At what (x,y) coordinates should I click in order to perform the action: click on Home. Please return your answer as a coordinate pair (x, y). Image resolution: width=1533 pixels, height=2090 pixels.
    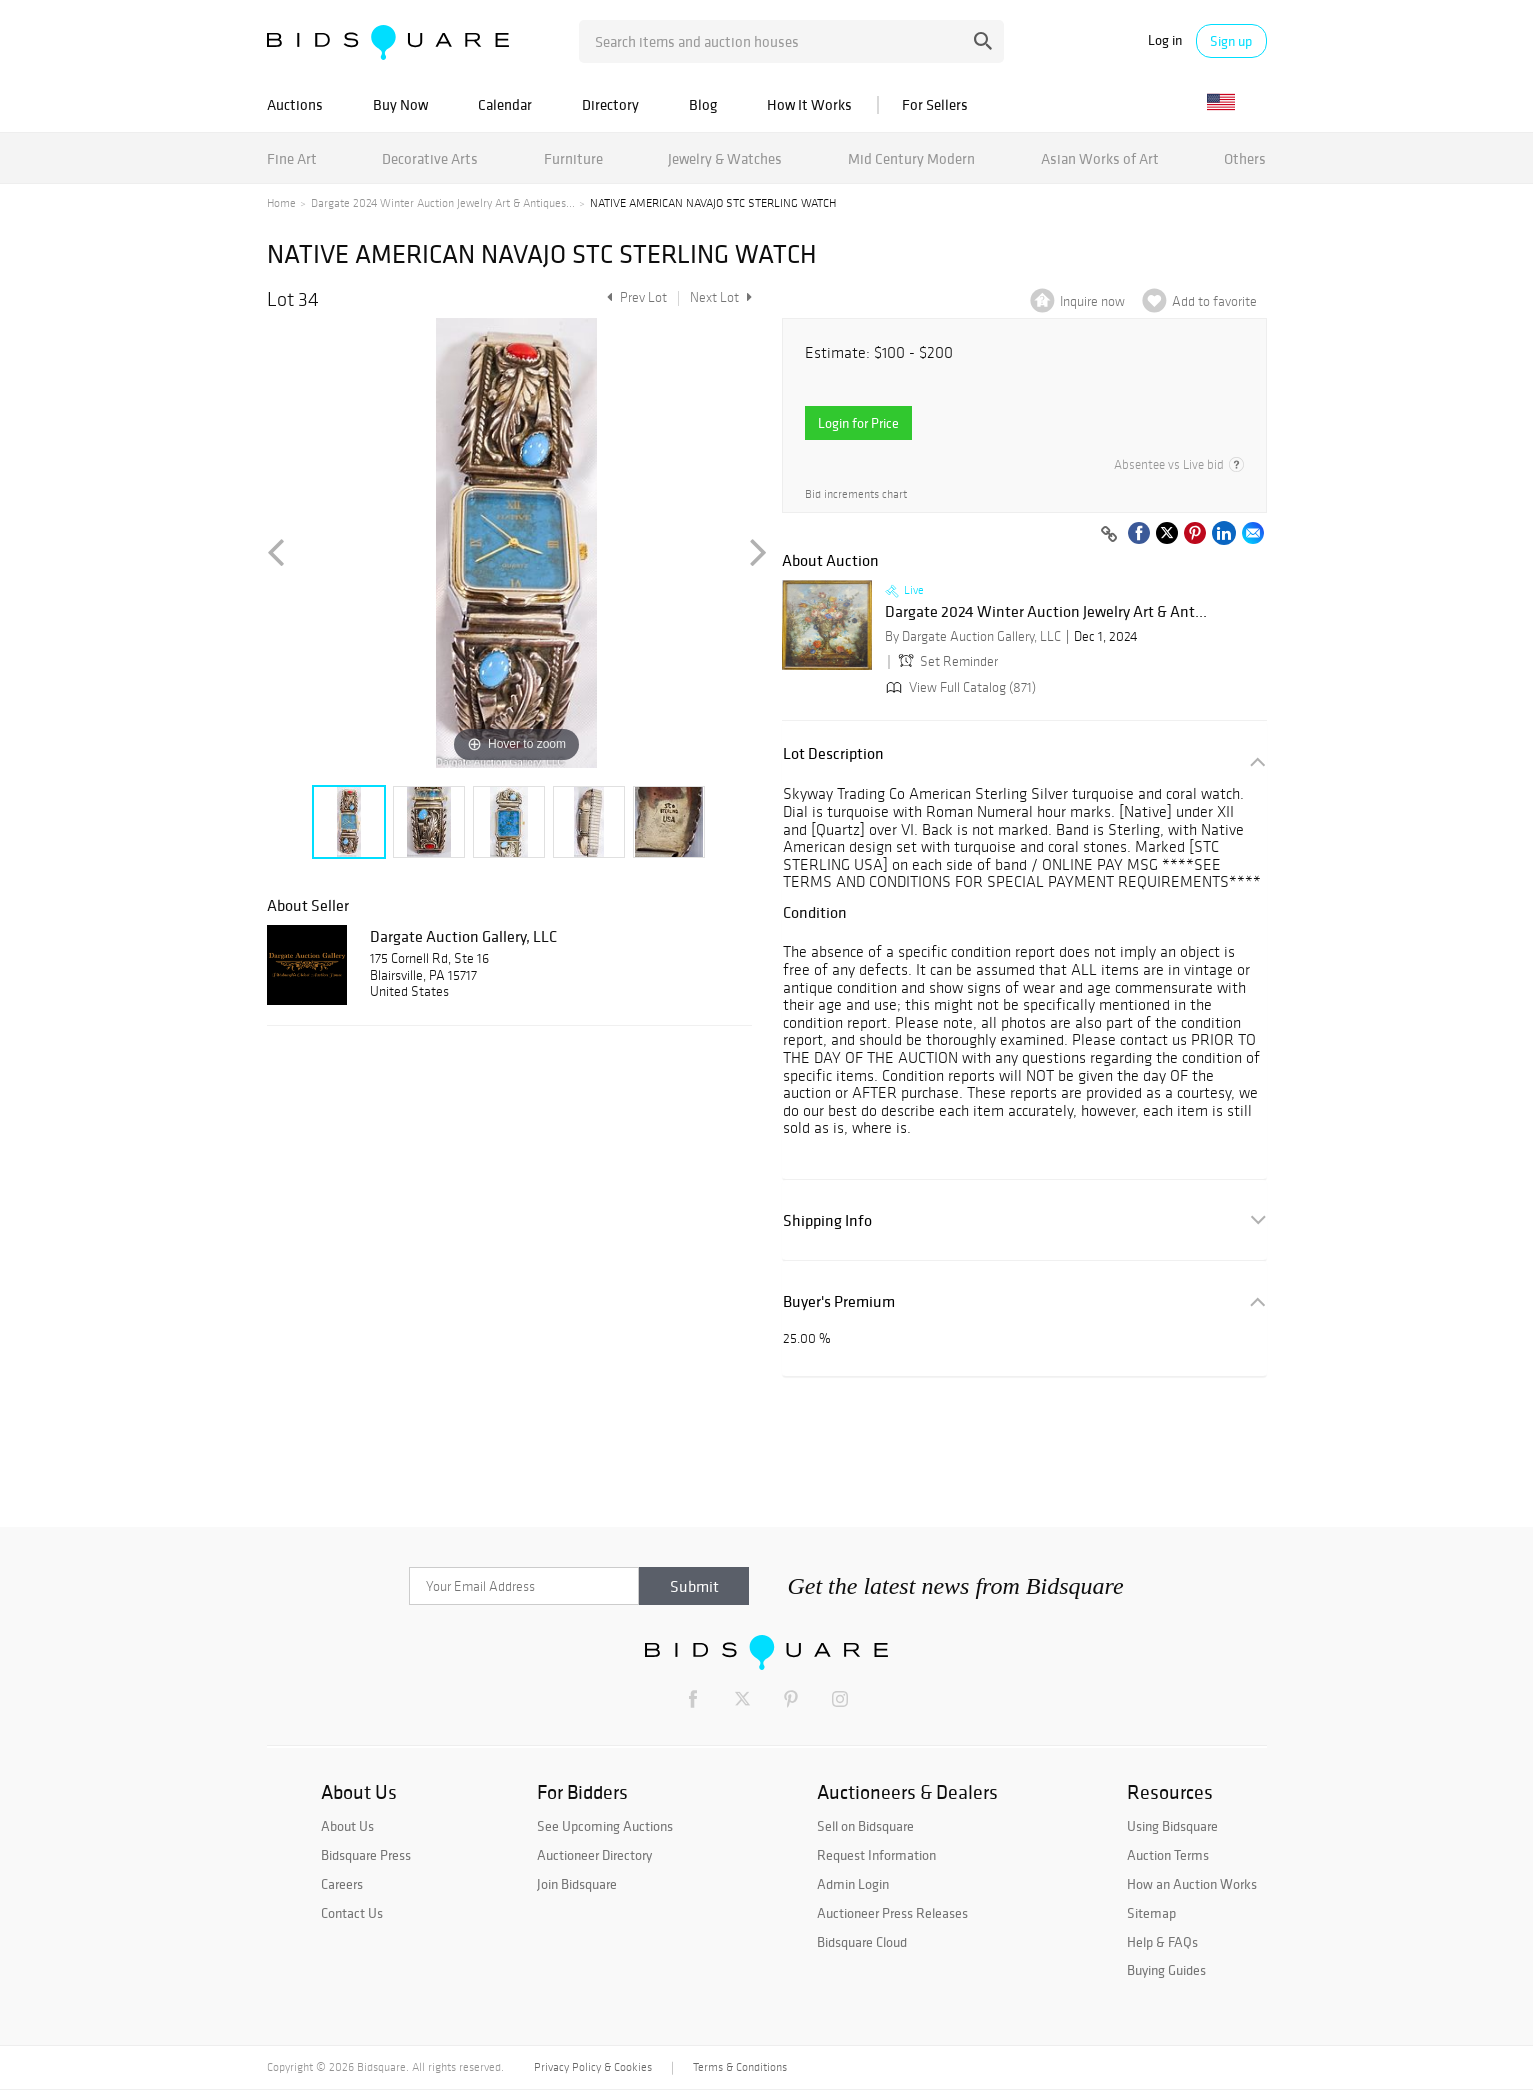
    Looking at the image, I should click on (281, 203).